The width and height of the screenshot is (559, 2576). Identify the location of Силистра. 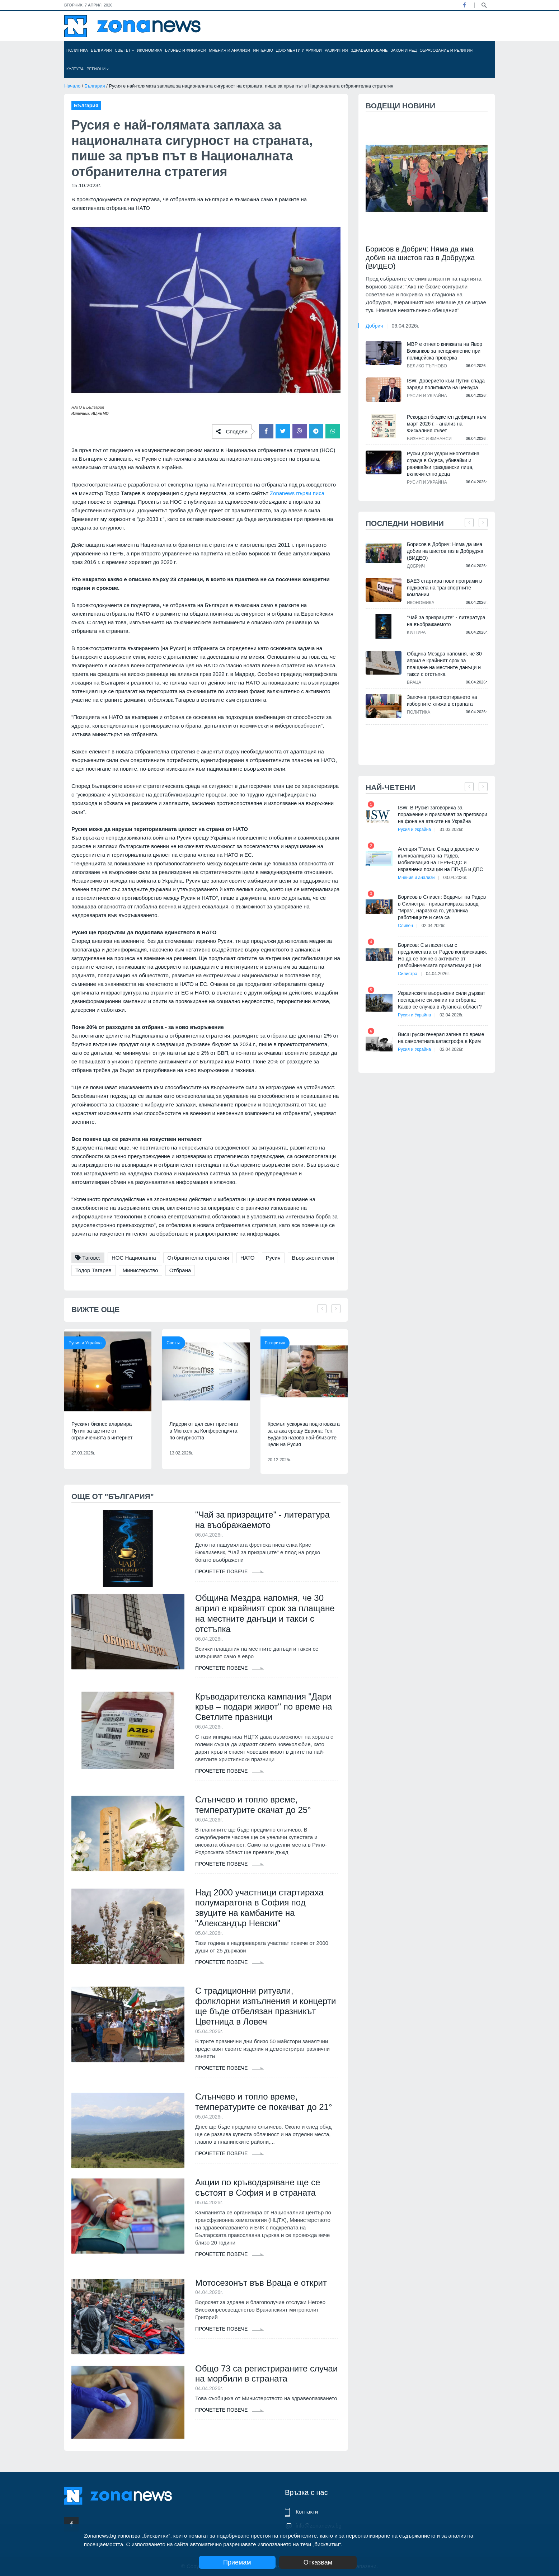
(407, 973).